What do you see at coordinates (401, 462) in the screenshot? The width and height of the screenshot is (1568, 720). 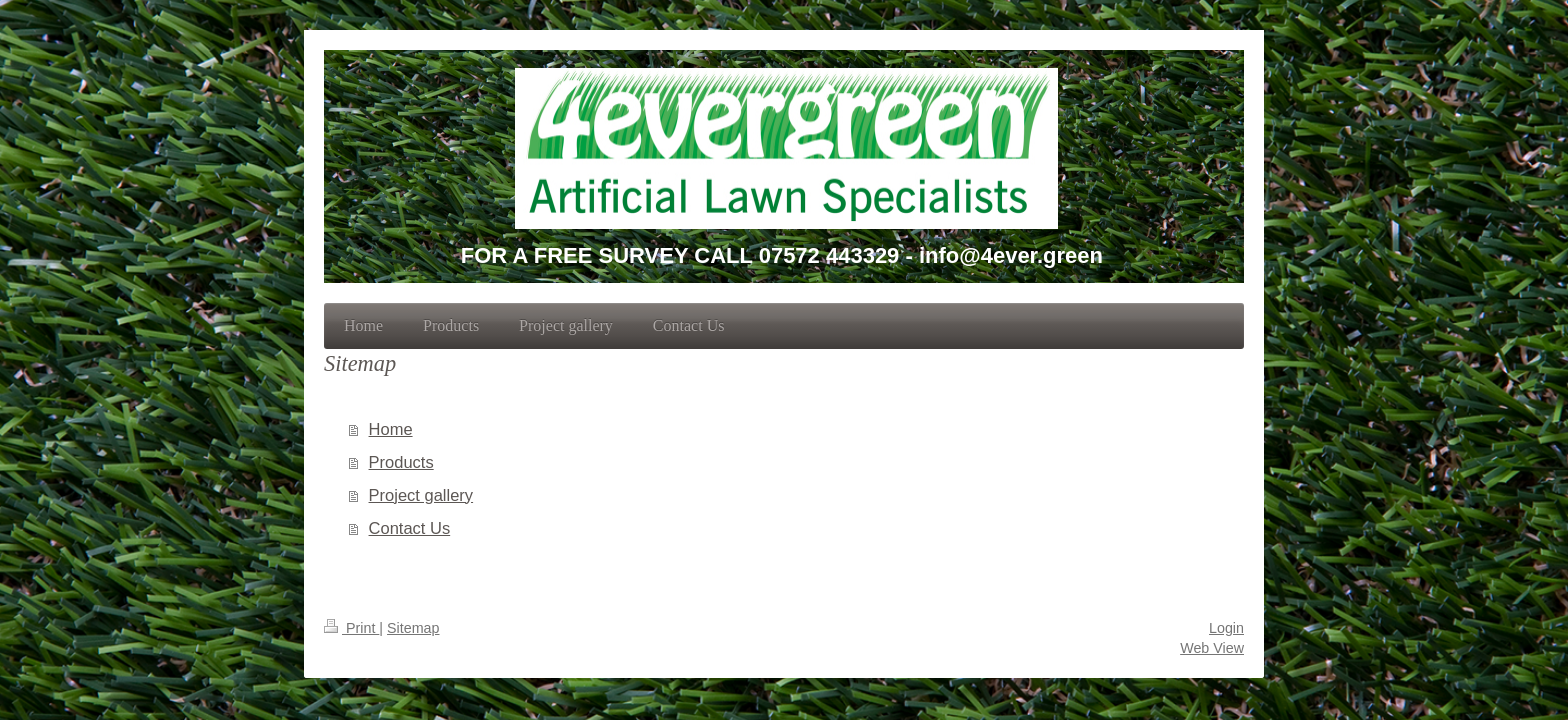 I see `Products` at bounding box center [401, 462].